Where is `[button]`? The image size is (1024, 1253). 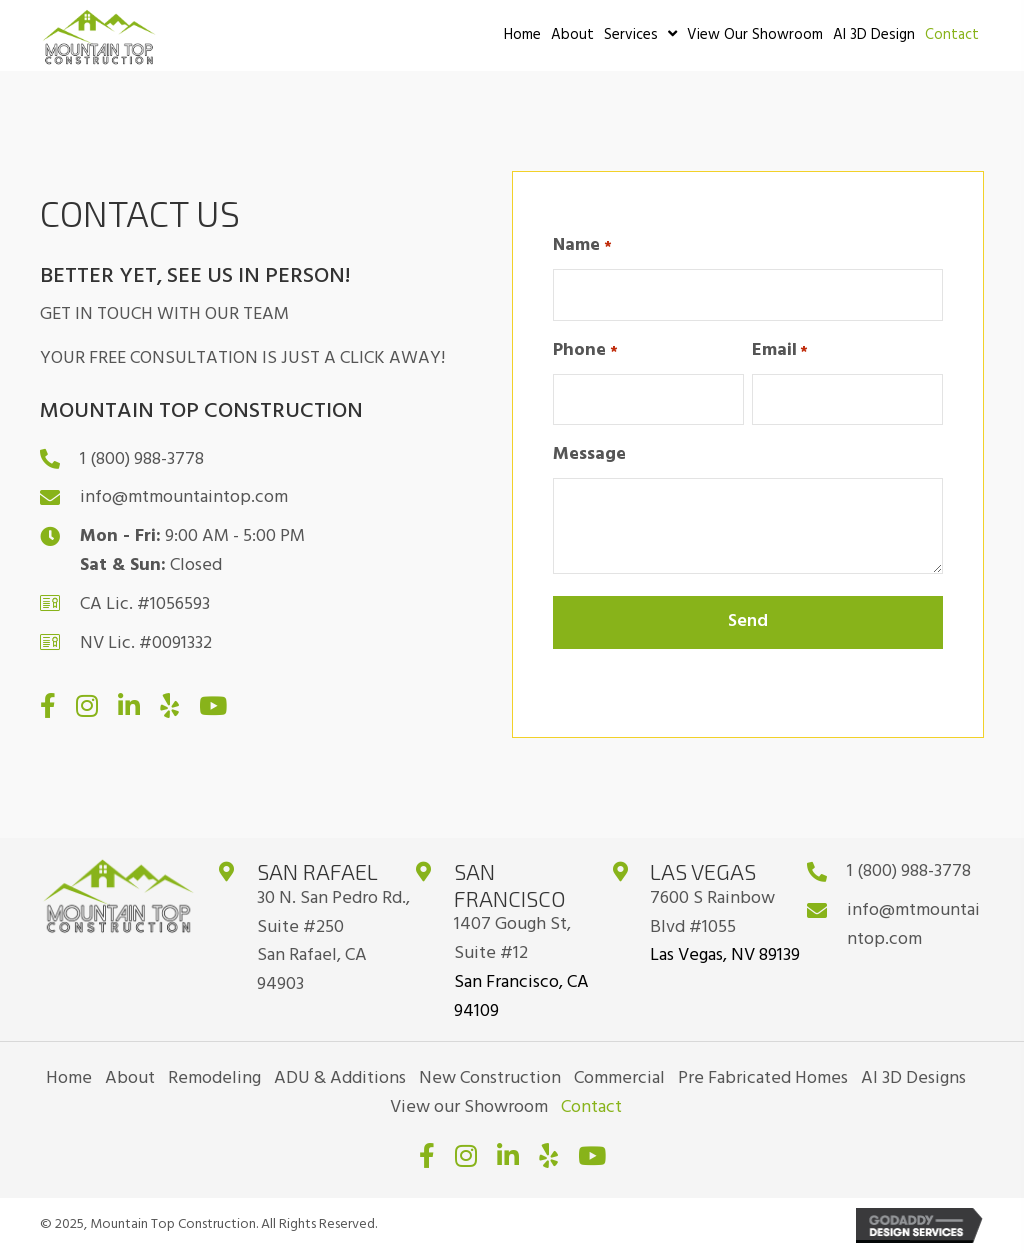 [button] is located at coordinates (48, 705).